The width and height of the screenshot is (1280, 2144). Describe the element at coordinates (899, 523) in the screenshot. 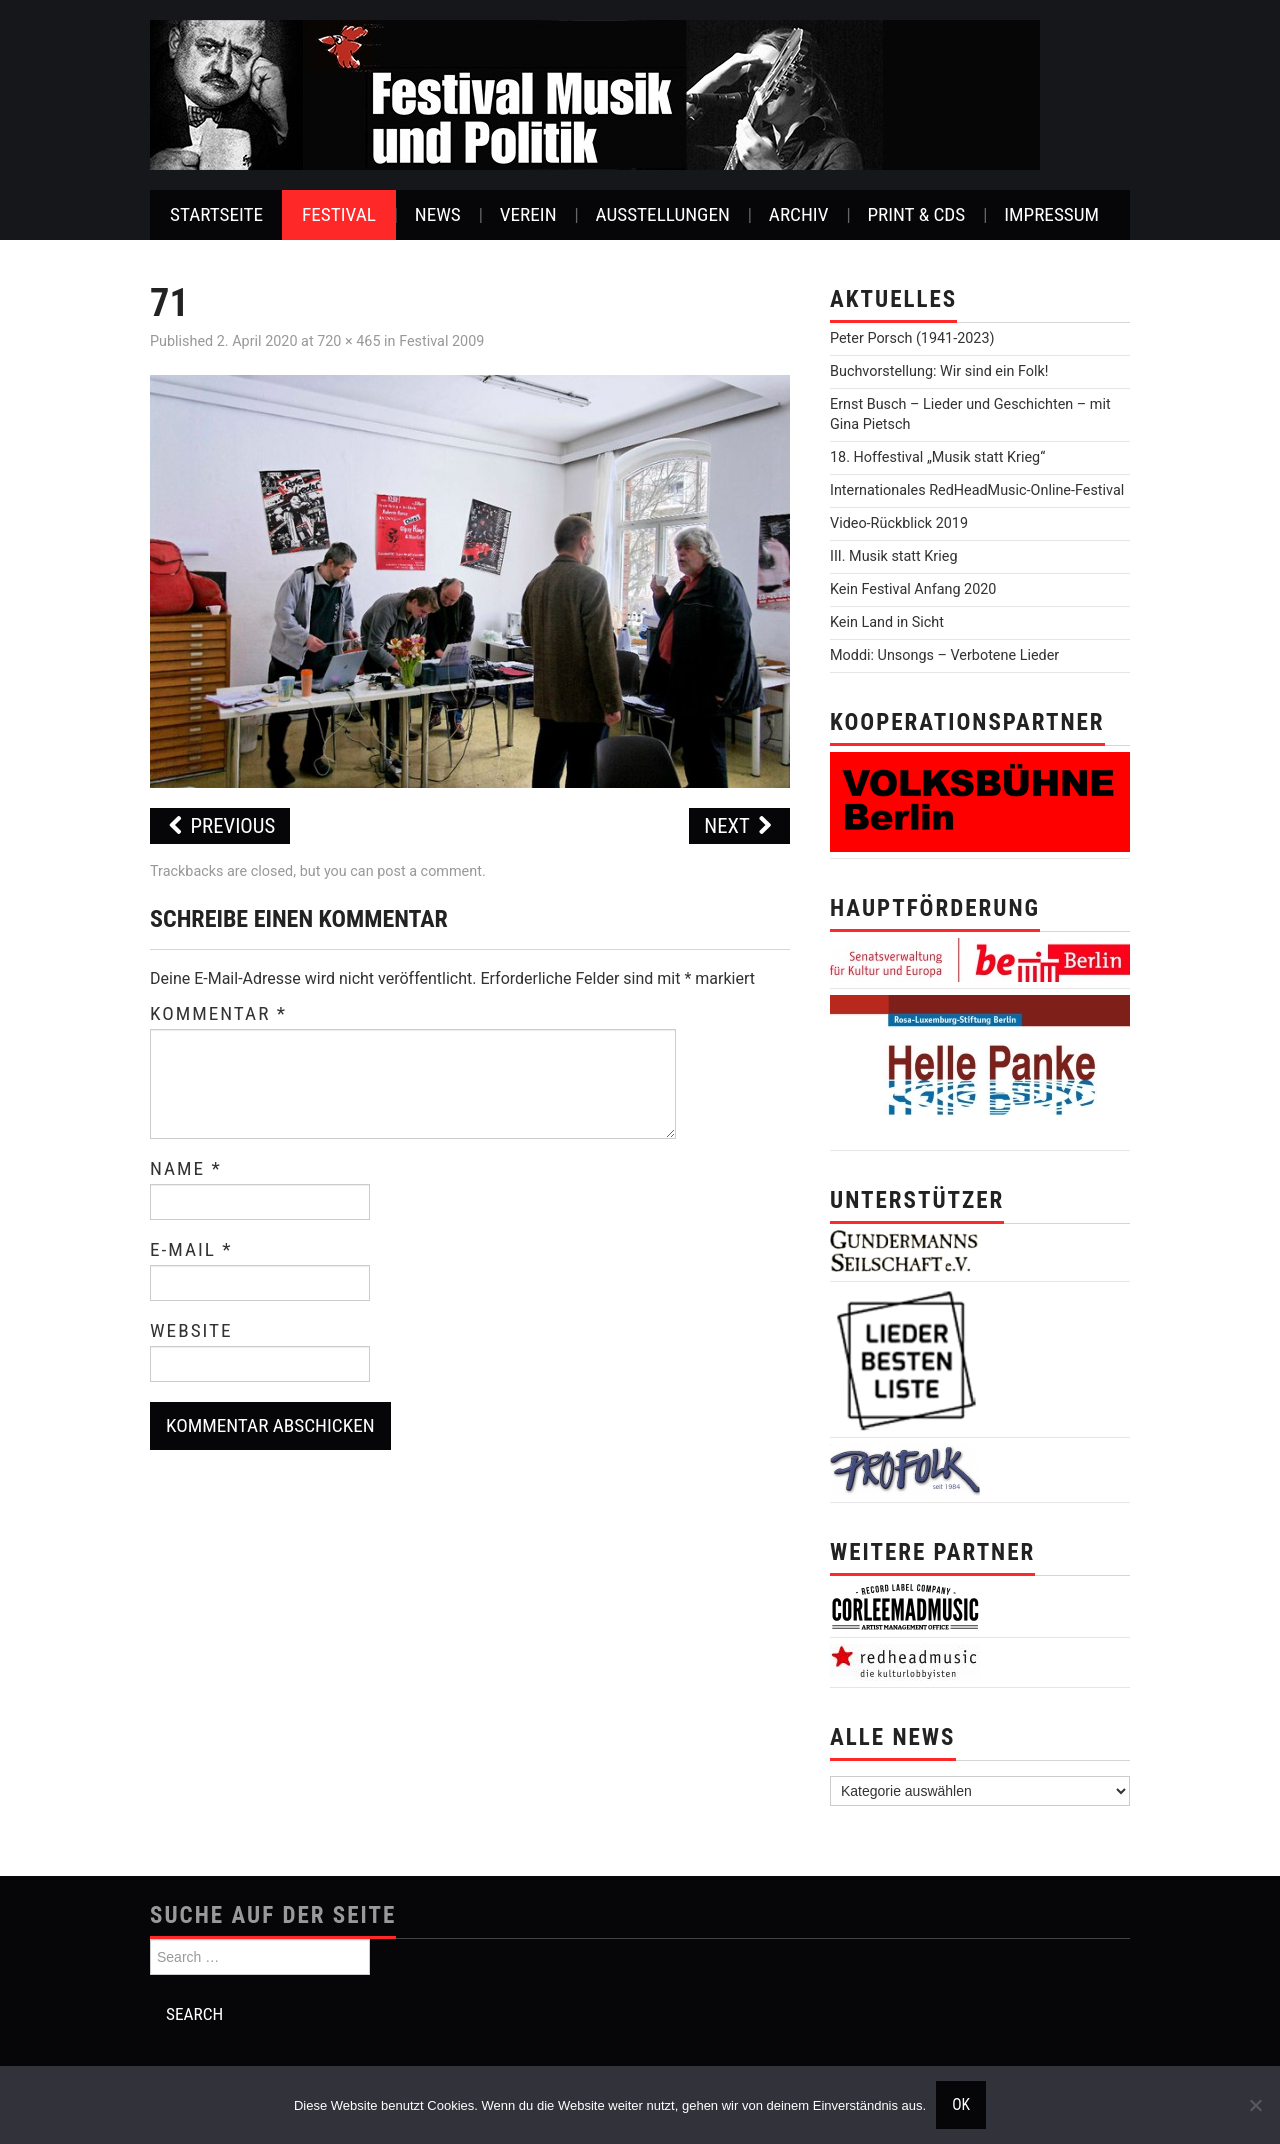

I see `Video-Rückblick 2019` at that location.